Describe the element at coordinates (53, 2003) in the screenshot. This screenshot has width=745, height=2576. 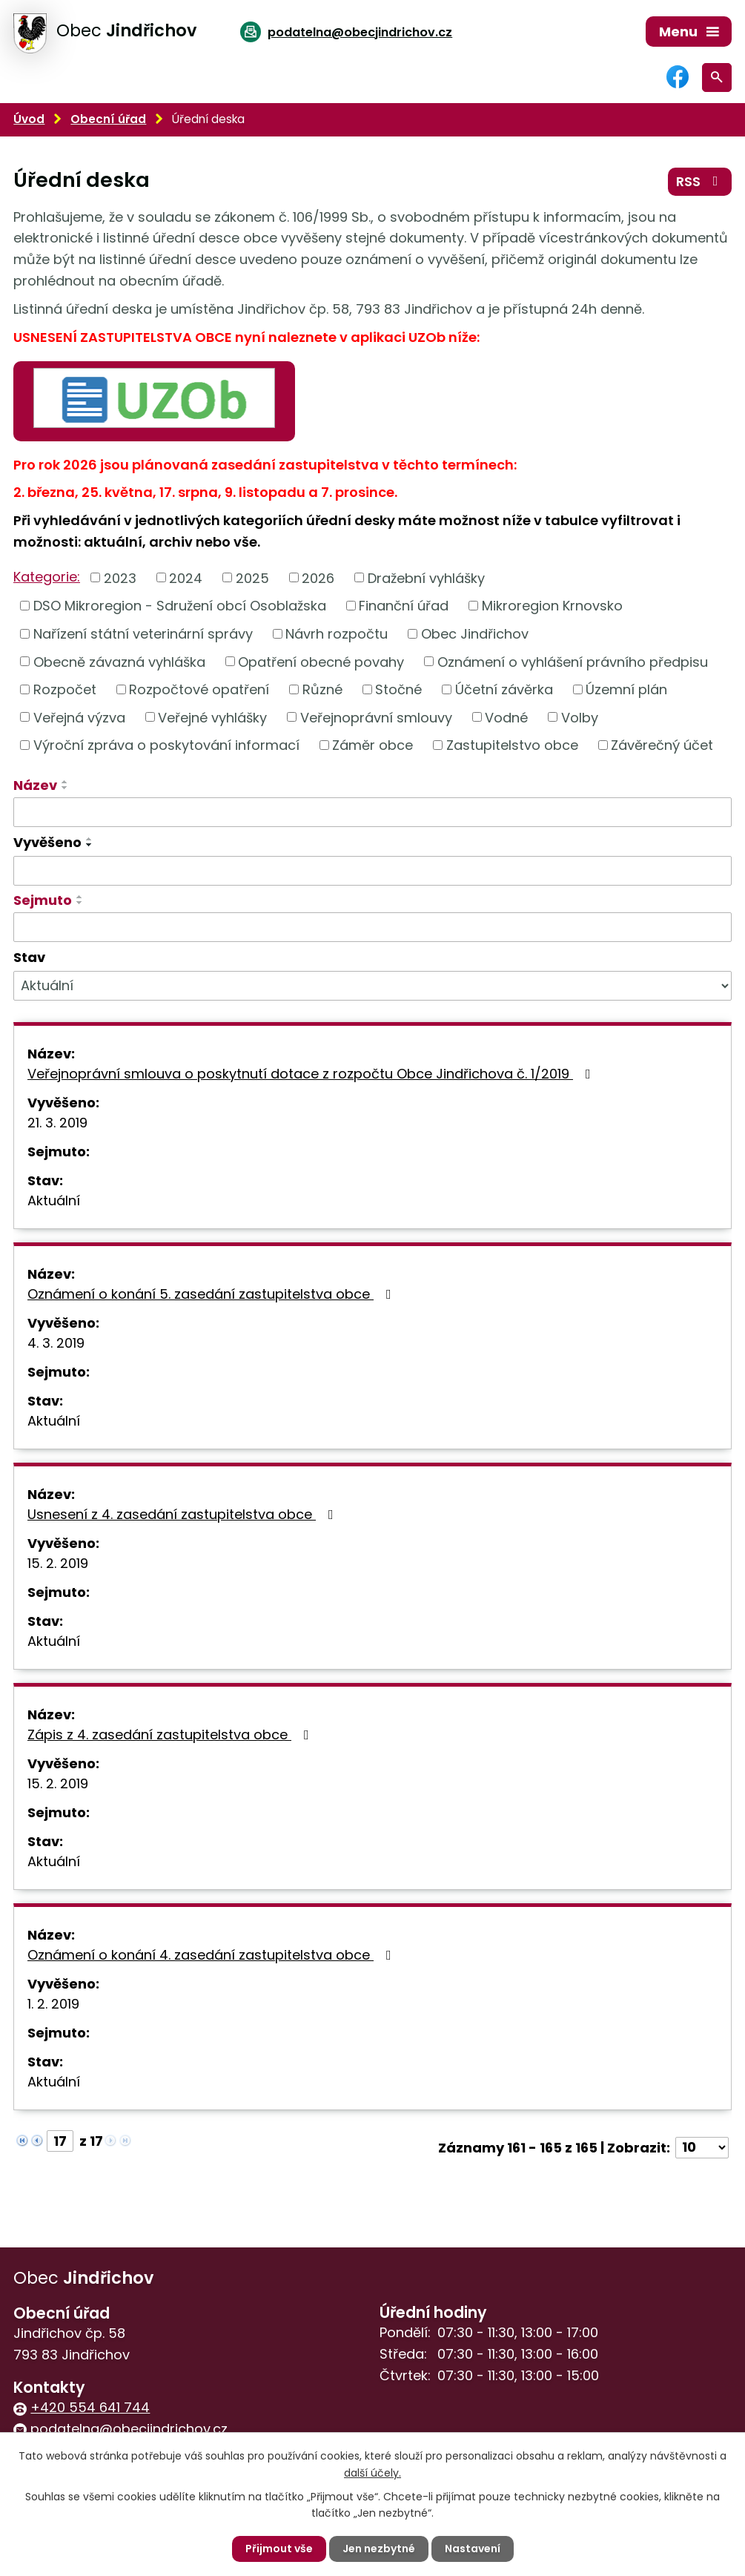
I see `1. 2. 2019` at that location.